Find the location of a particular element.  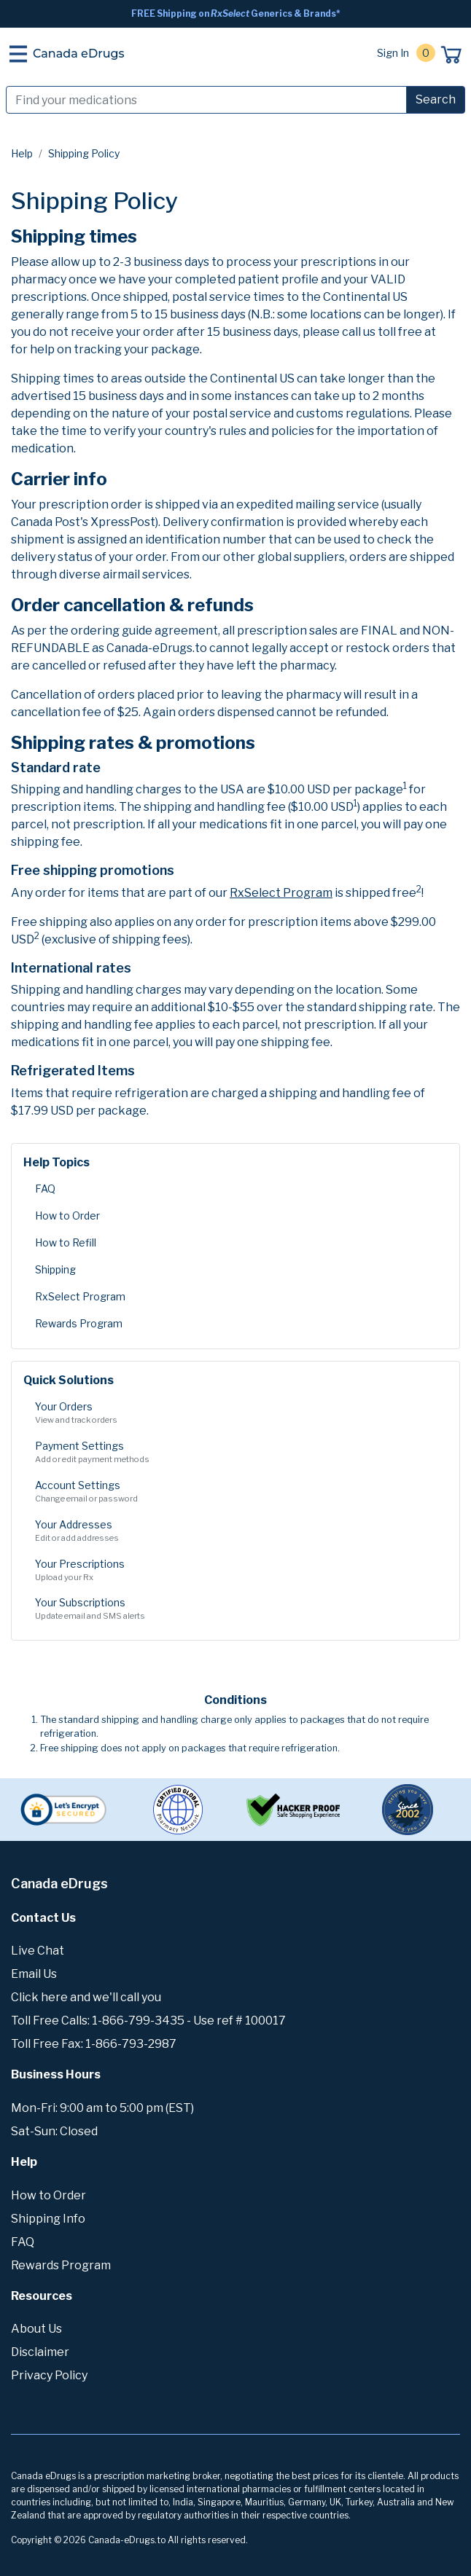

Your Addresses is located at coordinates (235, 1531).